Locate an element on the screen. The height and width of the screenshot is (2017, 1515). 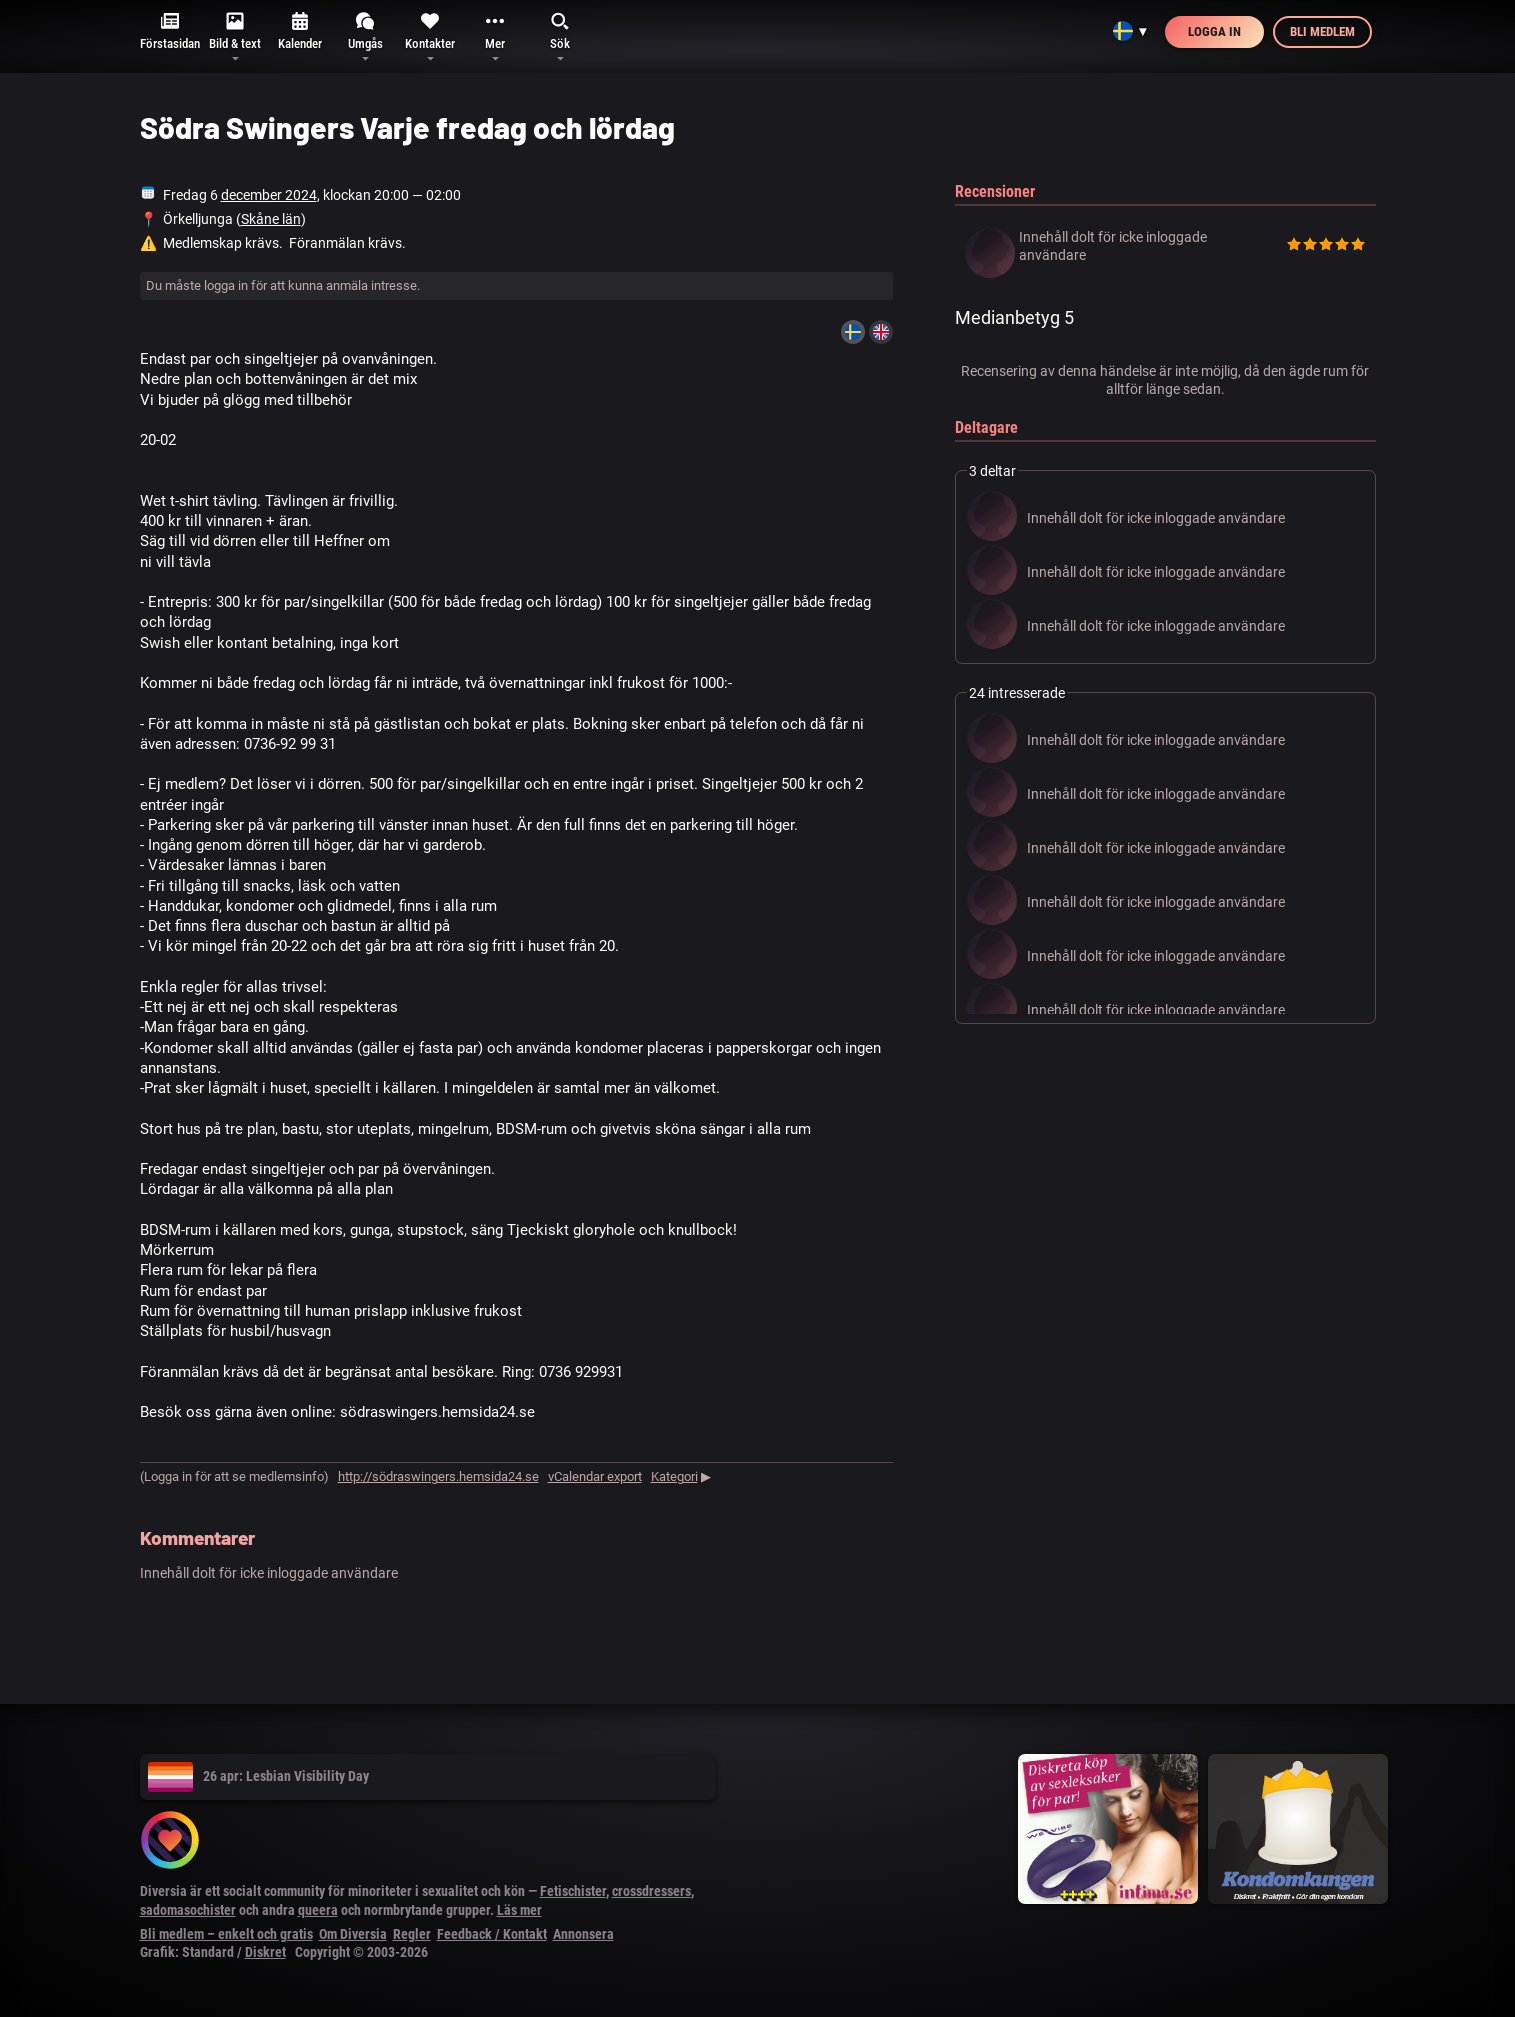
Fetischister is located at coordinates (573, 1891).